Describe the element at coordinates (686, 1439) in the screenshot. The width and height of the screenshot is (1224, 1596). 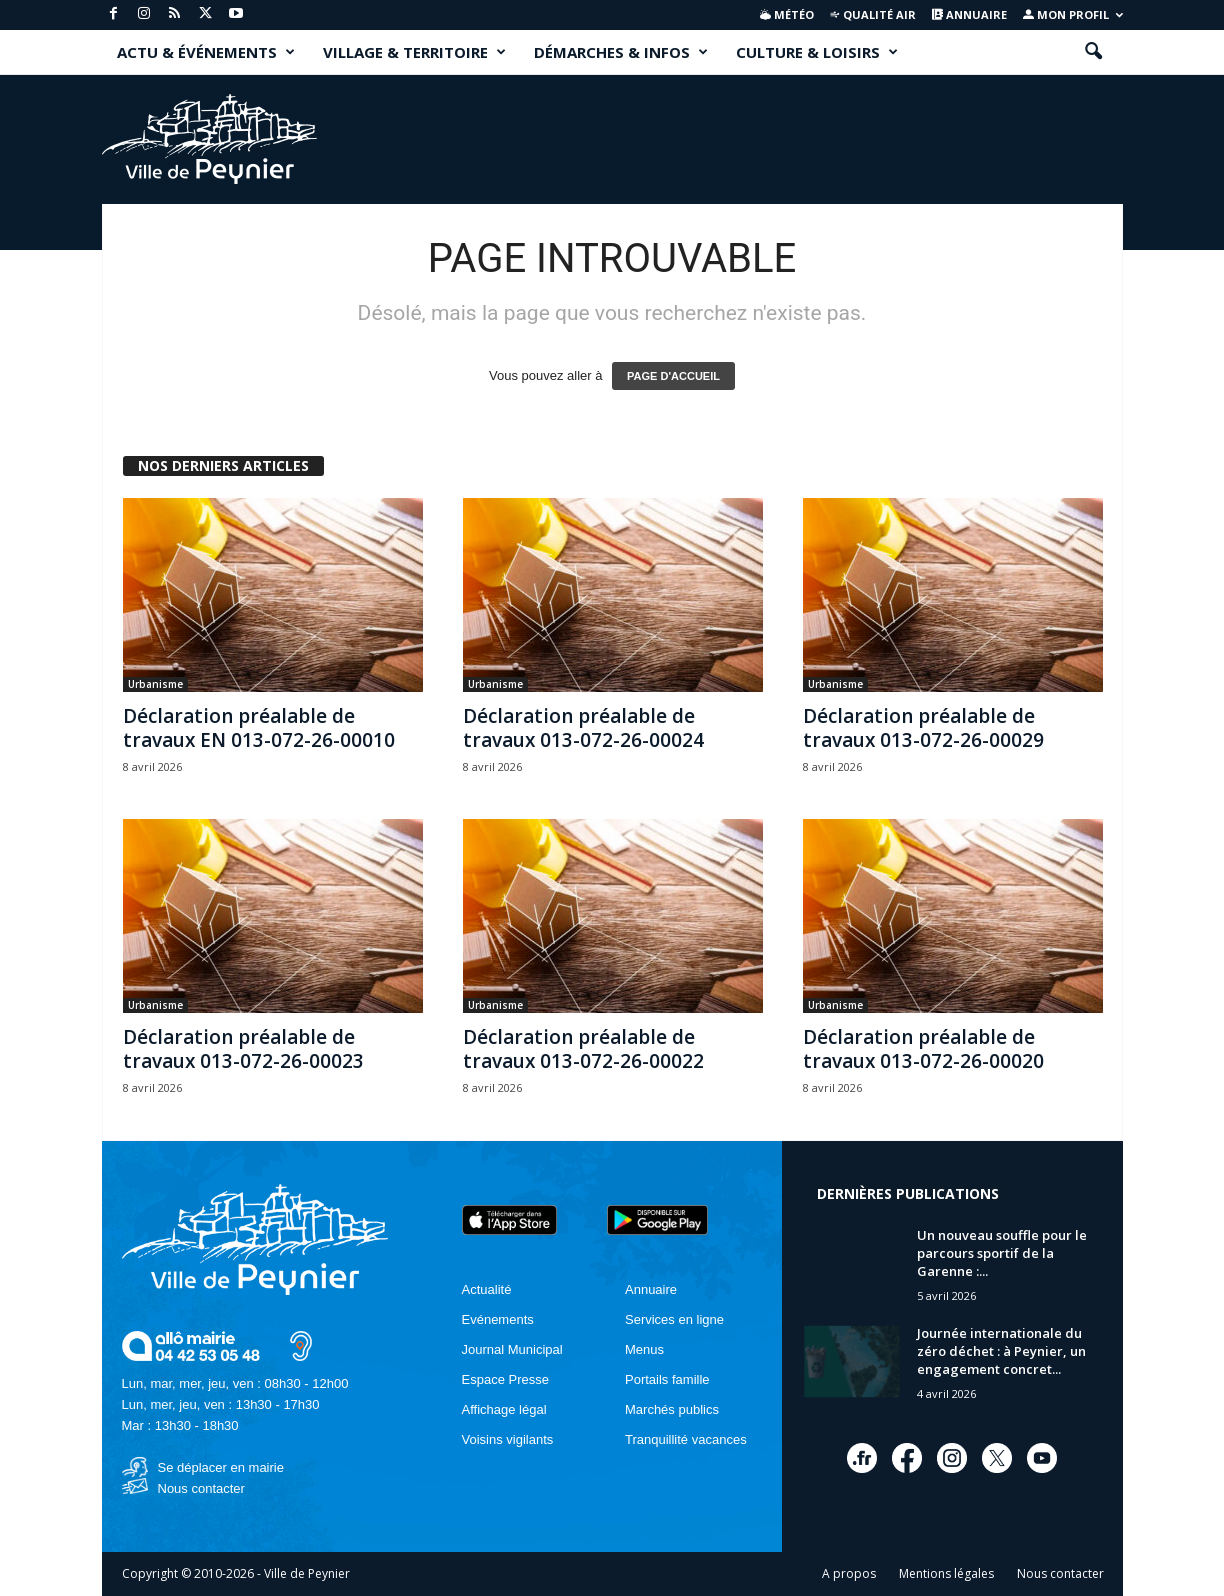
I see `Tranquillité vacances` at that location.